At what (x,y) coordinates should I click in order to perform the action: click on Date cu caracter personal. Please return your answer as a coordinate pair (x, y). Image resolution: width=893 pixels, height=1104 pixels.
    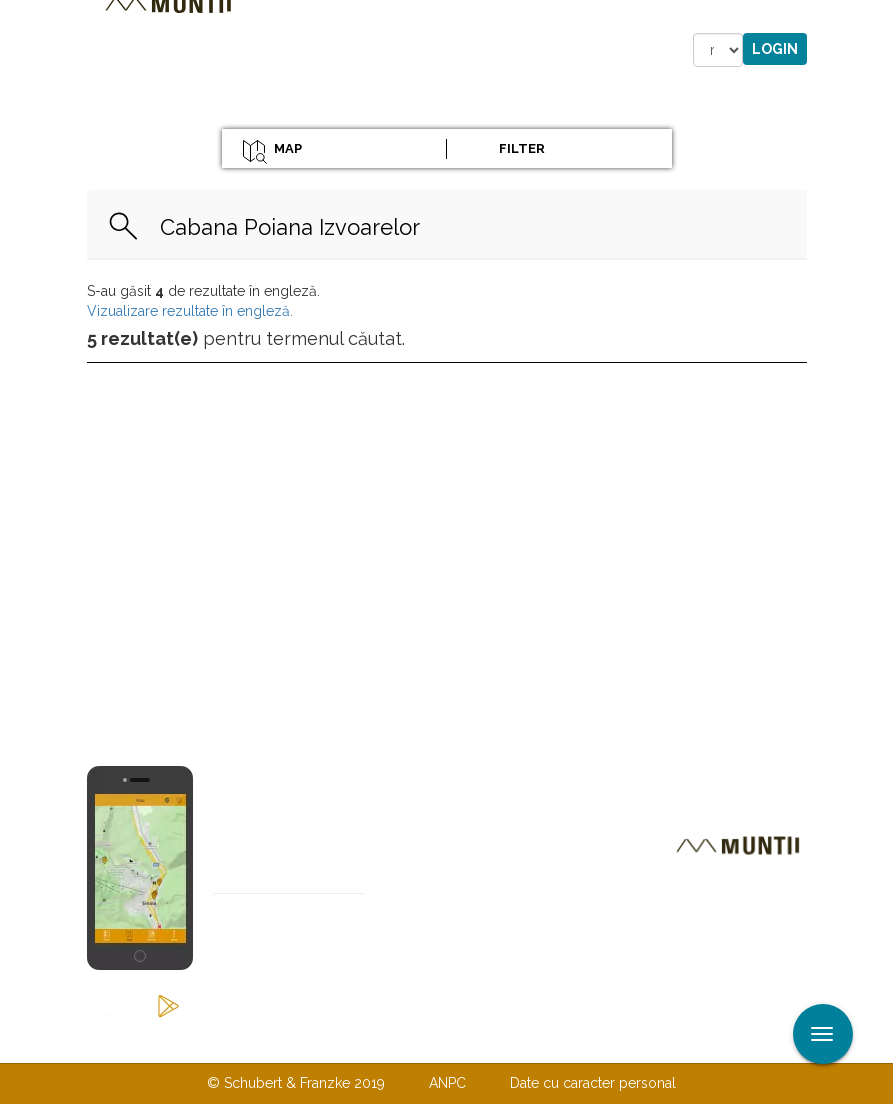
    Looking at the image, I should click on (593, 1083).